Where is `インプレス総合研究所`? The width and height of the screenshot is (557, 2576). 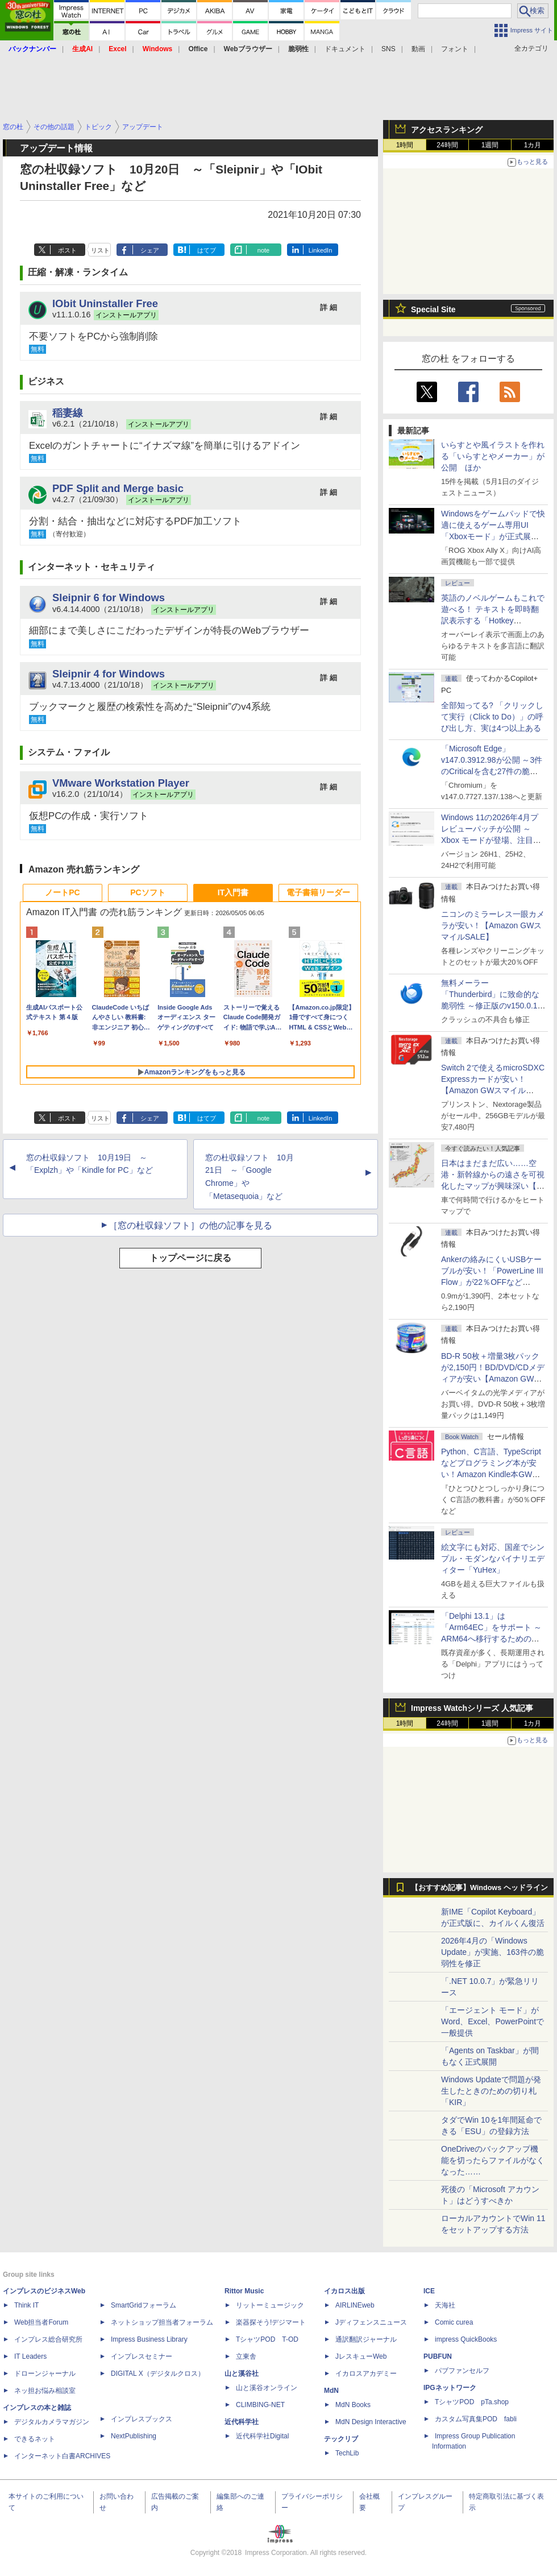
インプレス総合研究所 is located at coordinates (48, 2339).